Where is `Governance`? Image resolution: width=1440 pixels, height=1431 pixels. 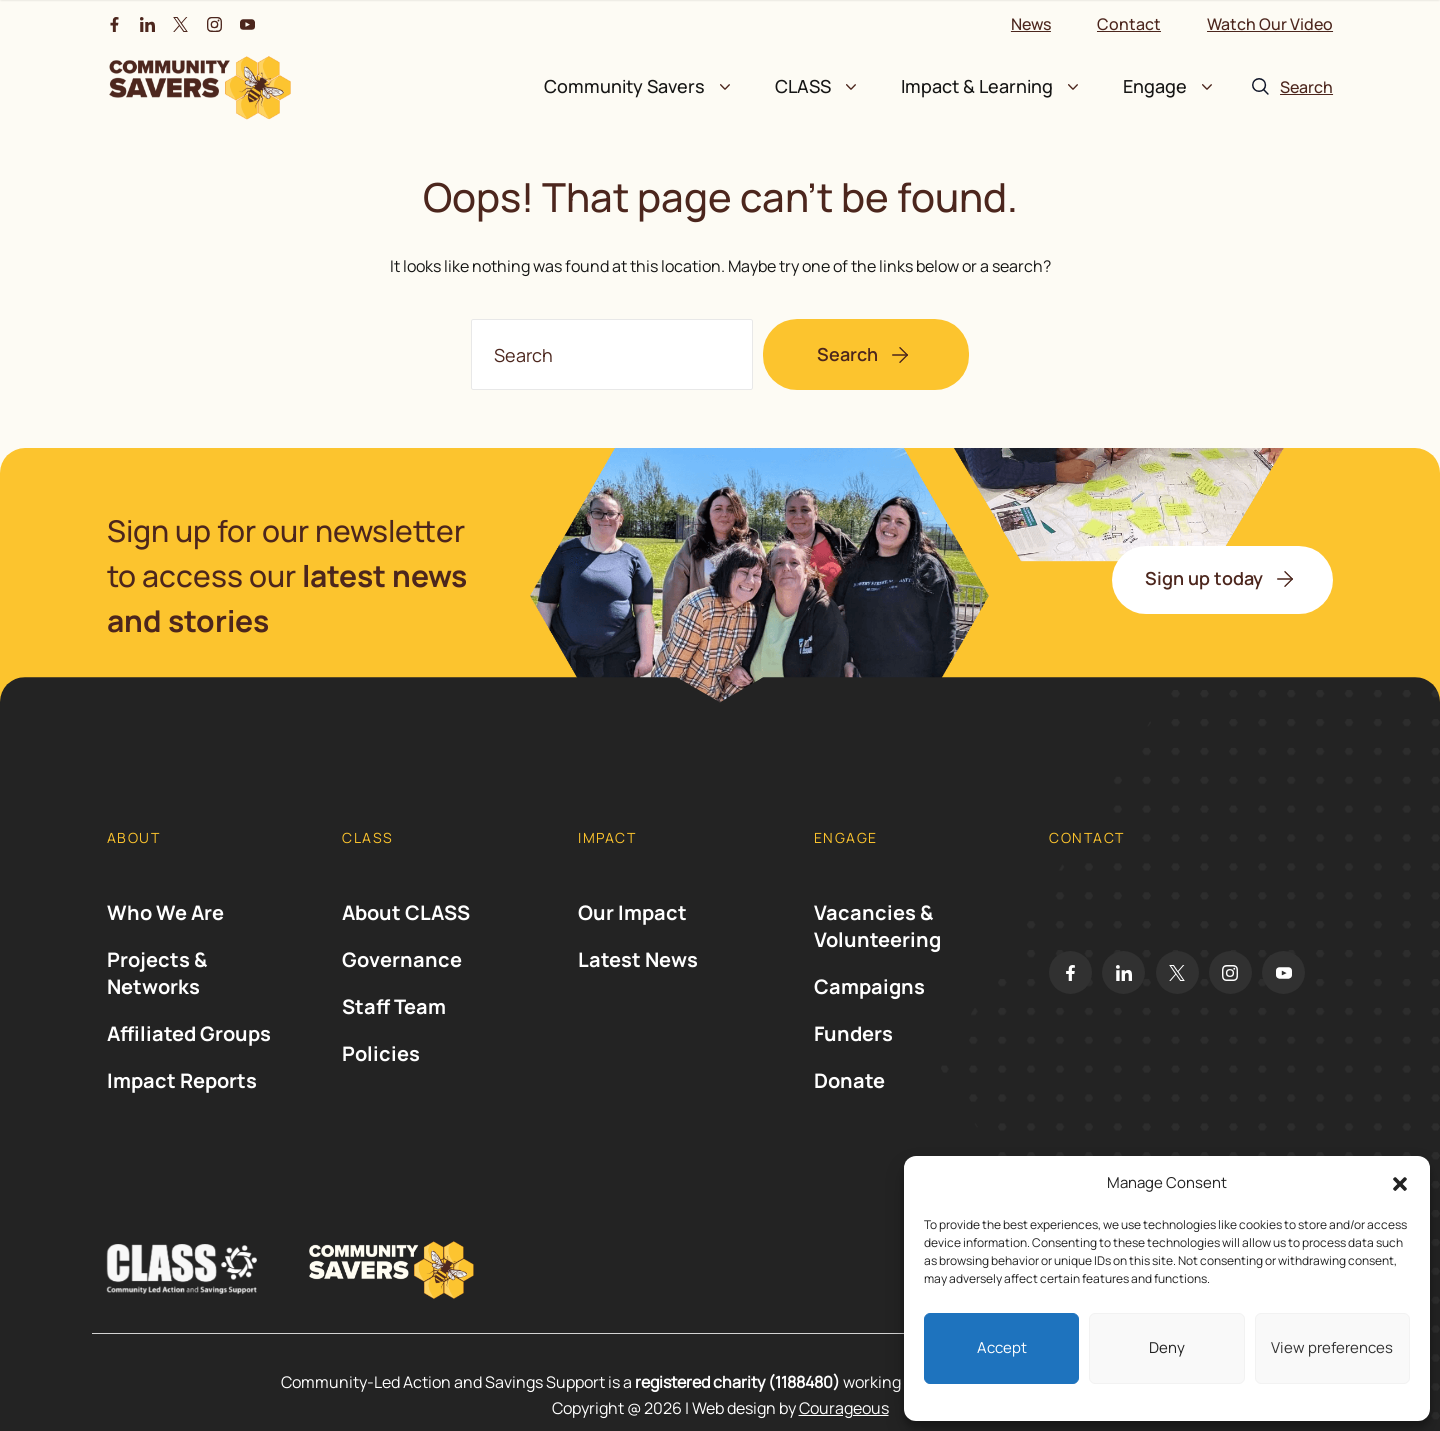 Governance is located at coordinates (402, 972).